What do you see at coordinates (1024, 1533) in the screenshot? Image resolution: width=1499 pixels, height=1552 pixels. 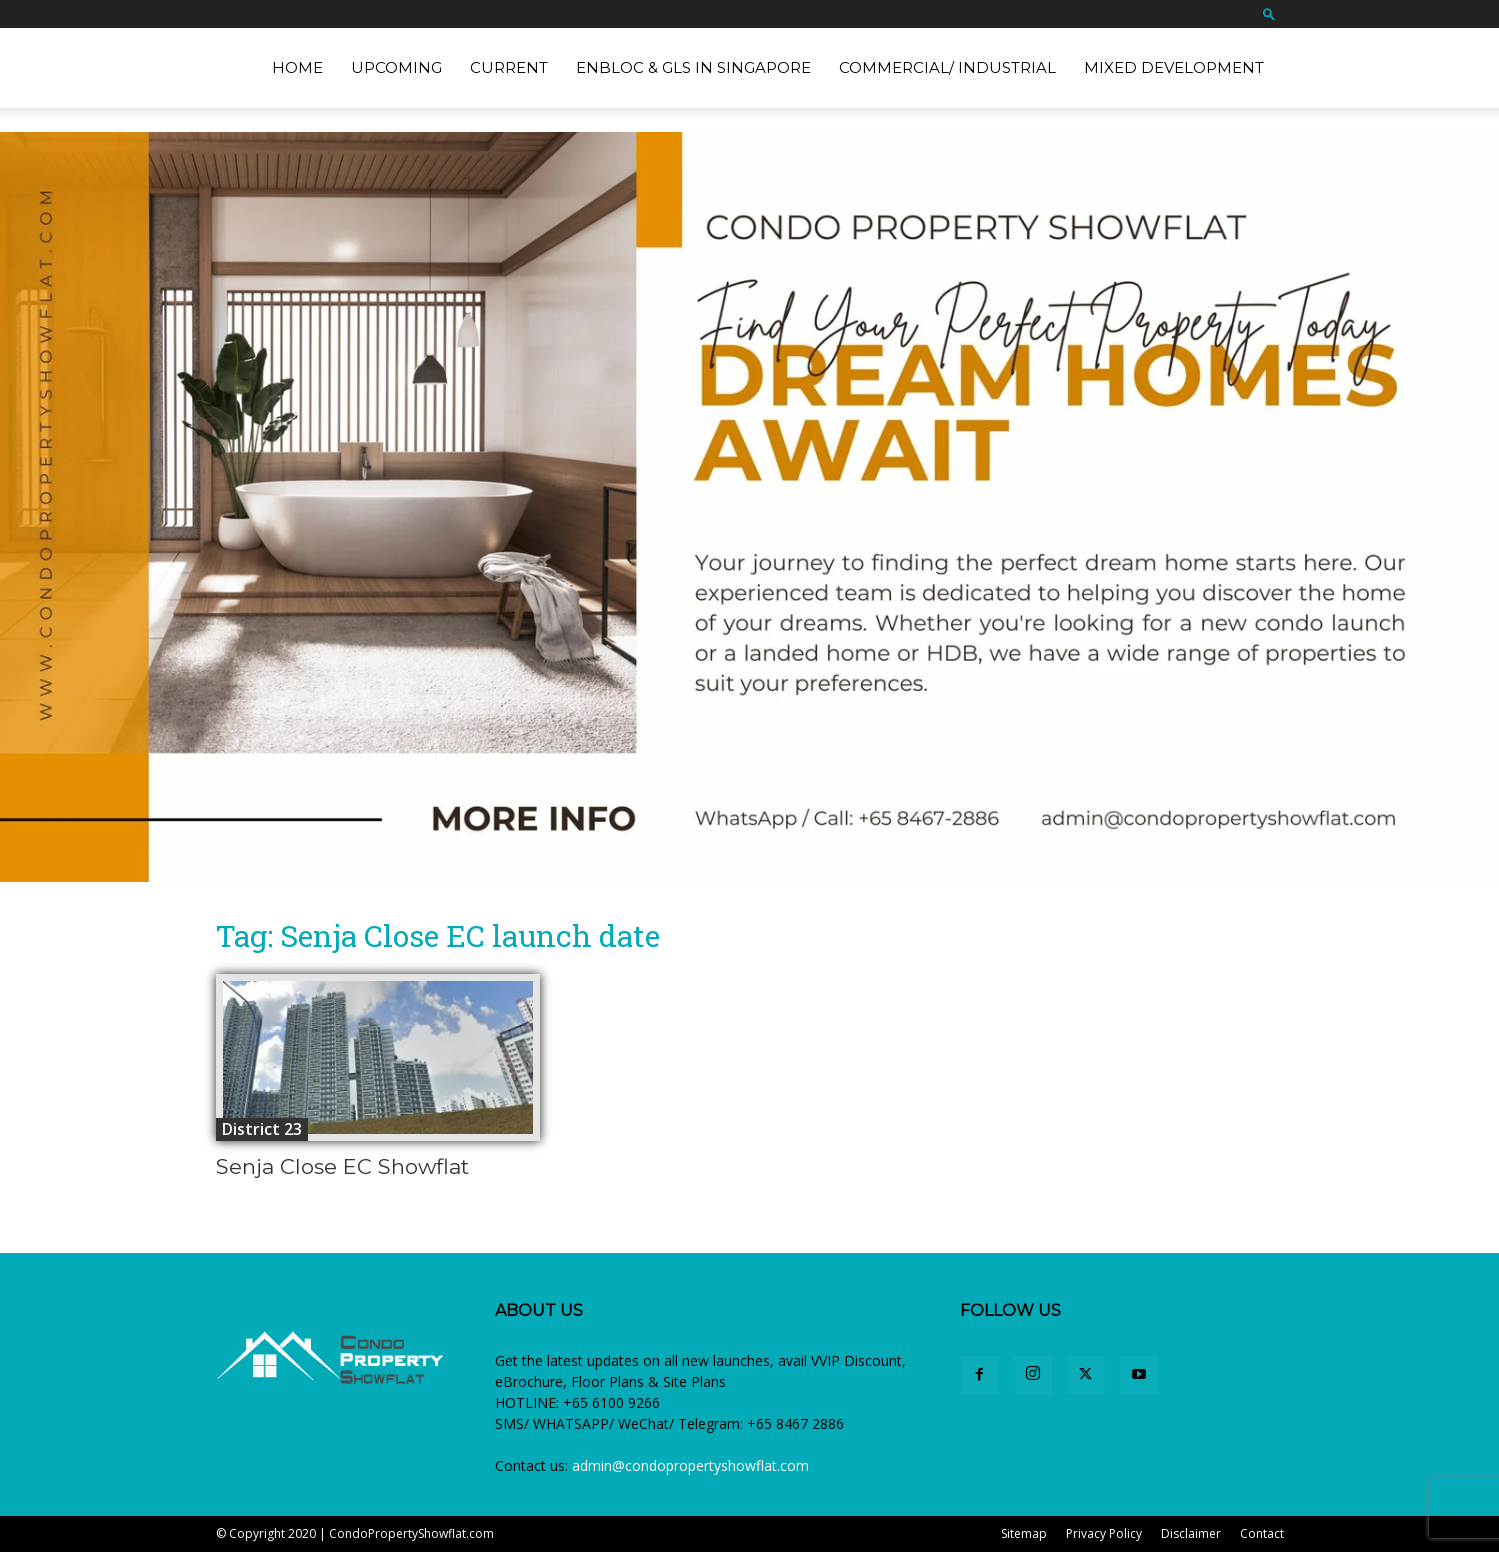 I see `Sitemap` at bounding box center [1024, 1533].